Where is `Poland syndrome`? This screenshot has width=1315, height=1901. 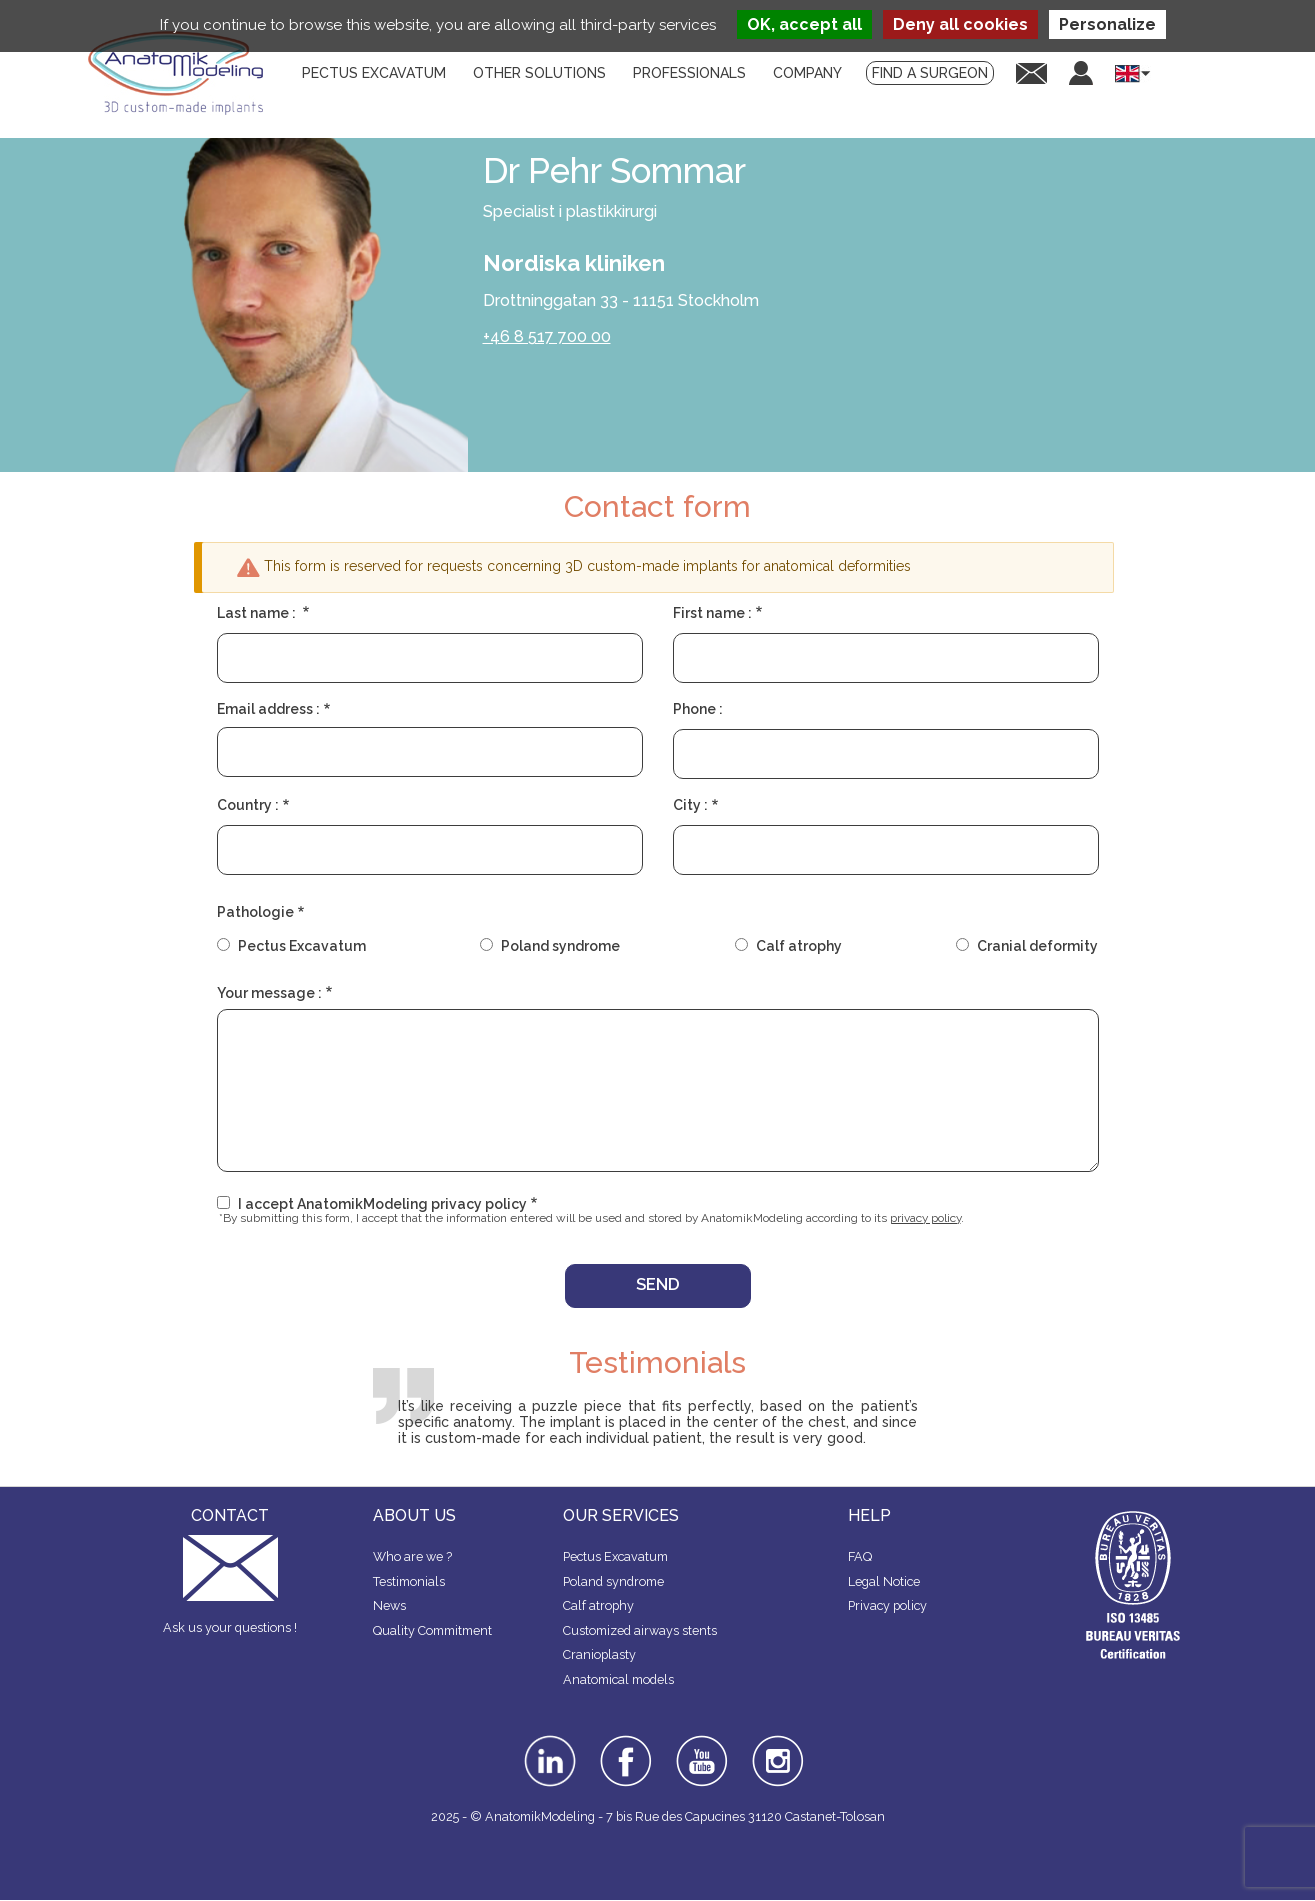 Poland syndrome is located at coordinates (560, 946).